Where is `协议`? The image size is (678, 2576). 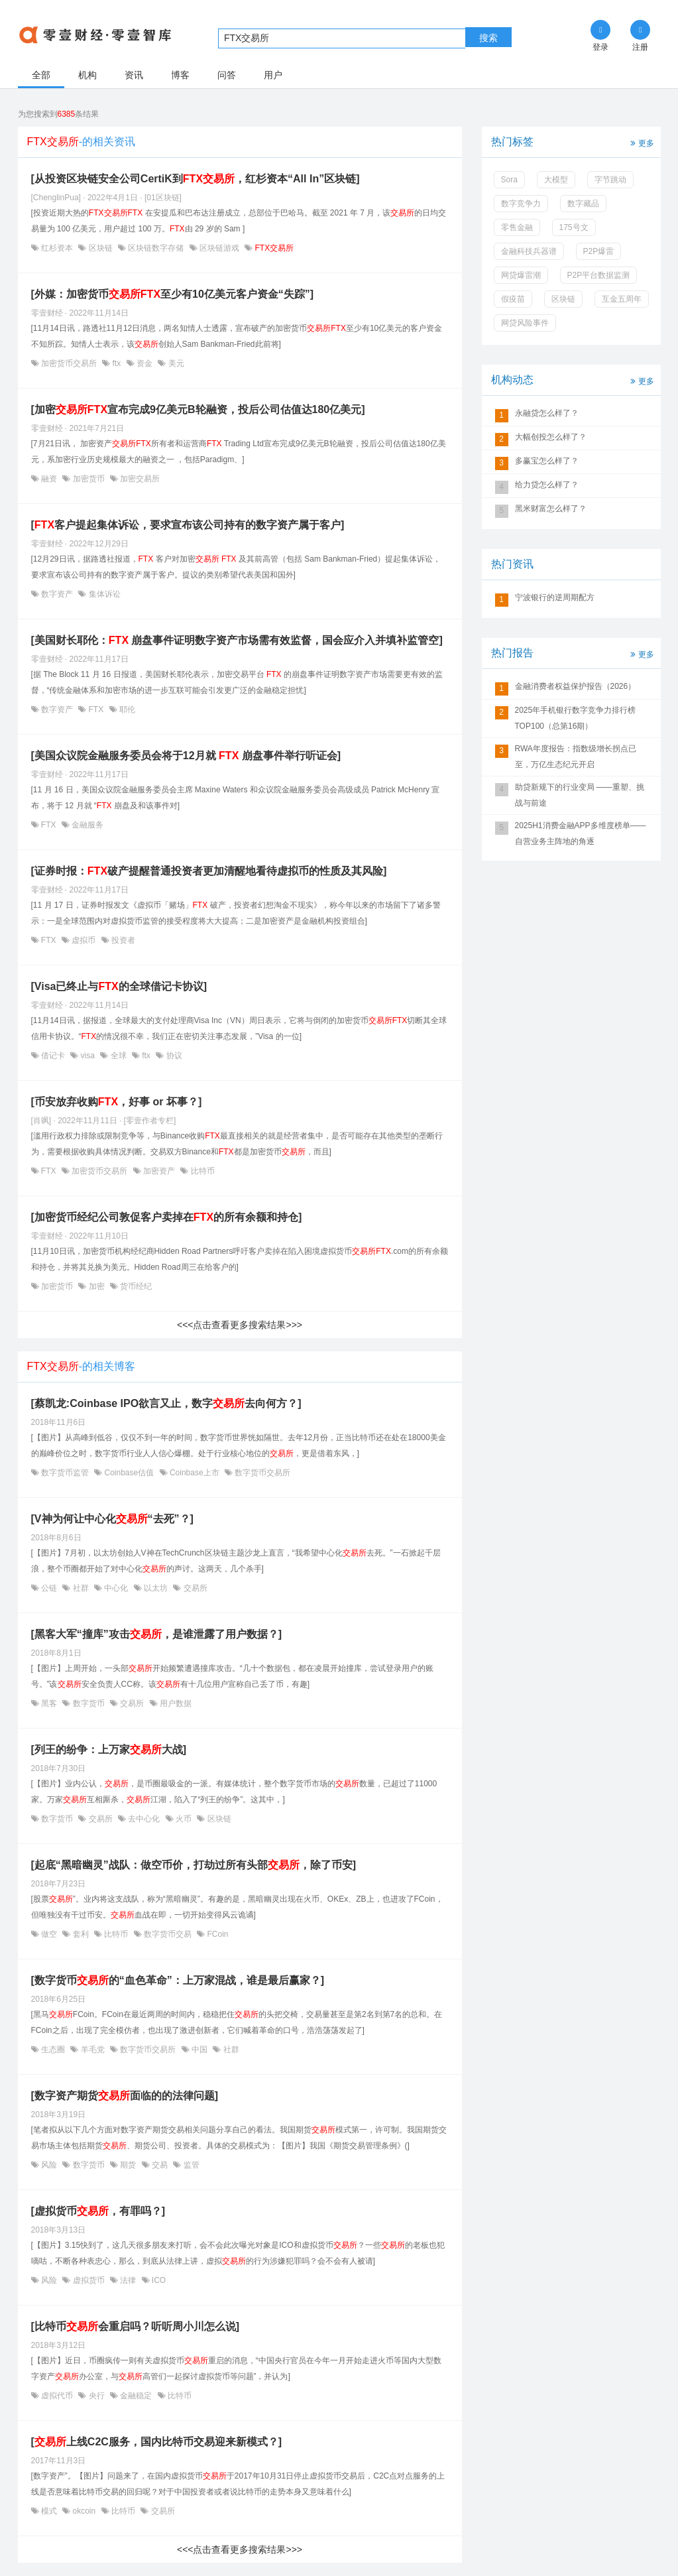 协议 is located at coordinates (173, 1055).